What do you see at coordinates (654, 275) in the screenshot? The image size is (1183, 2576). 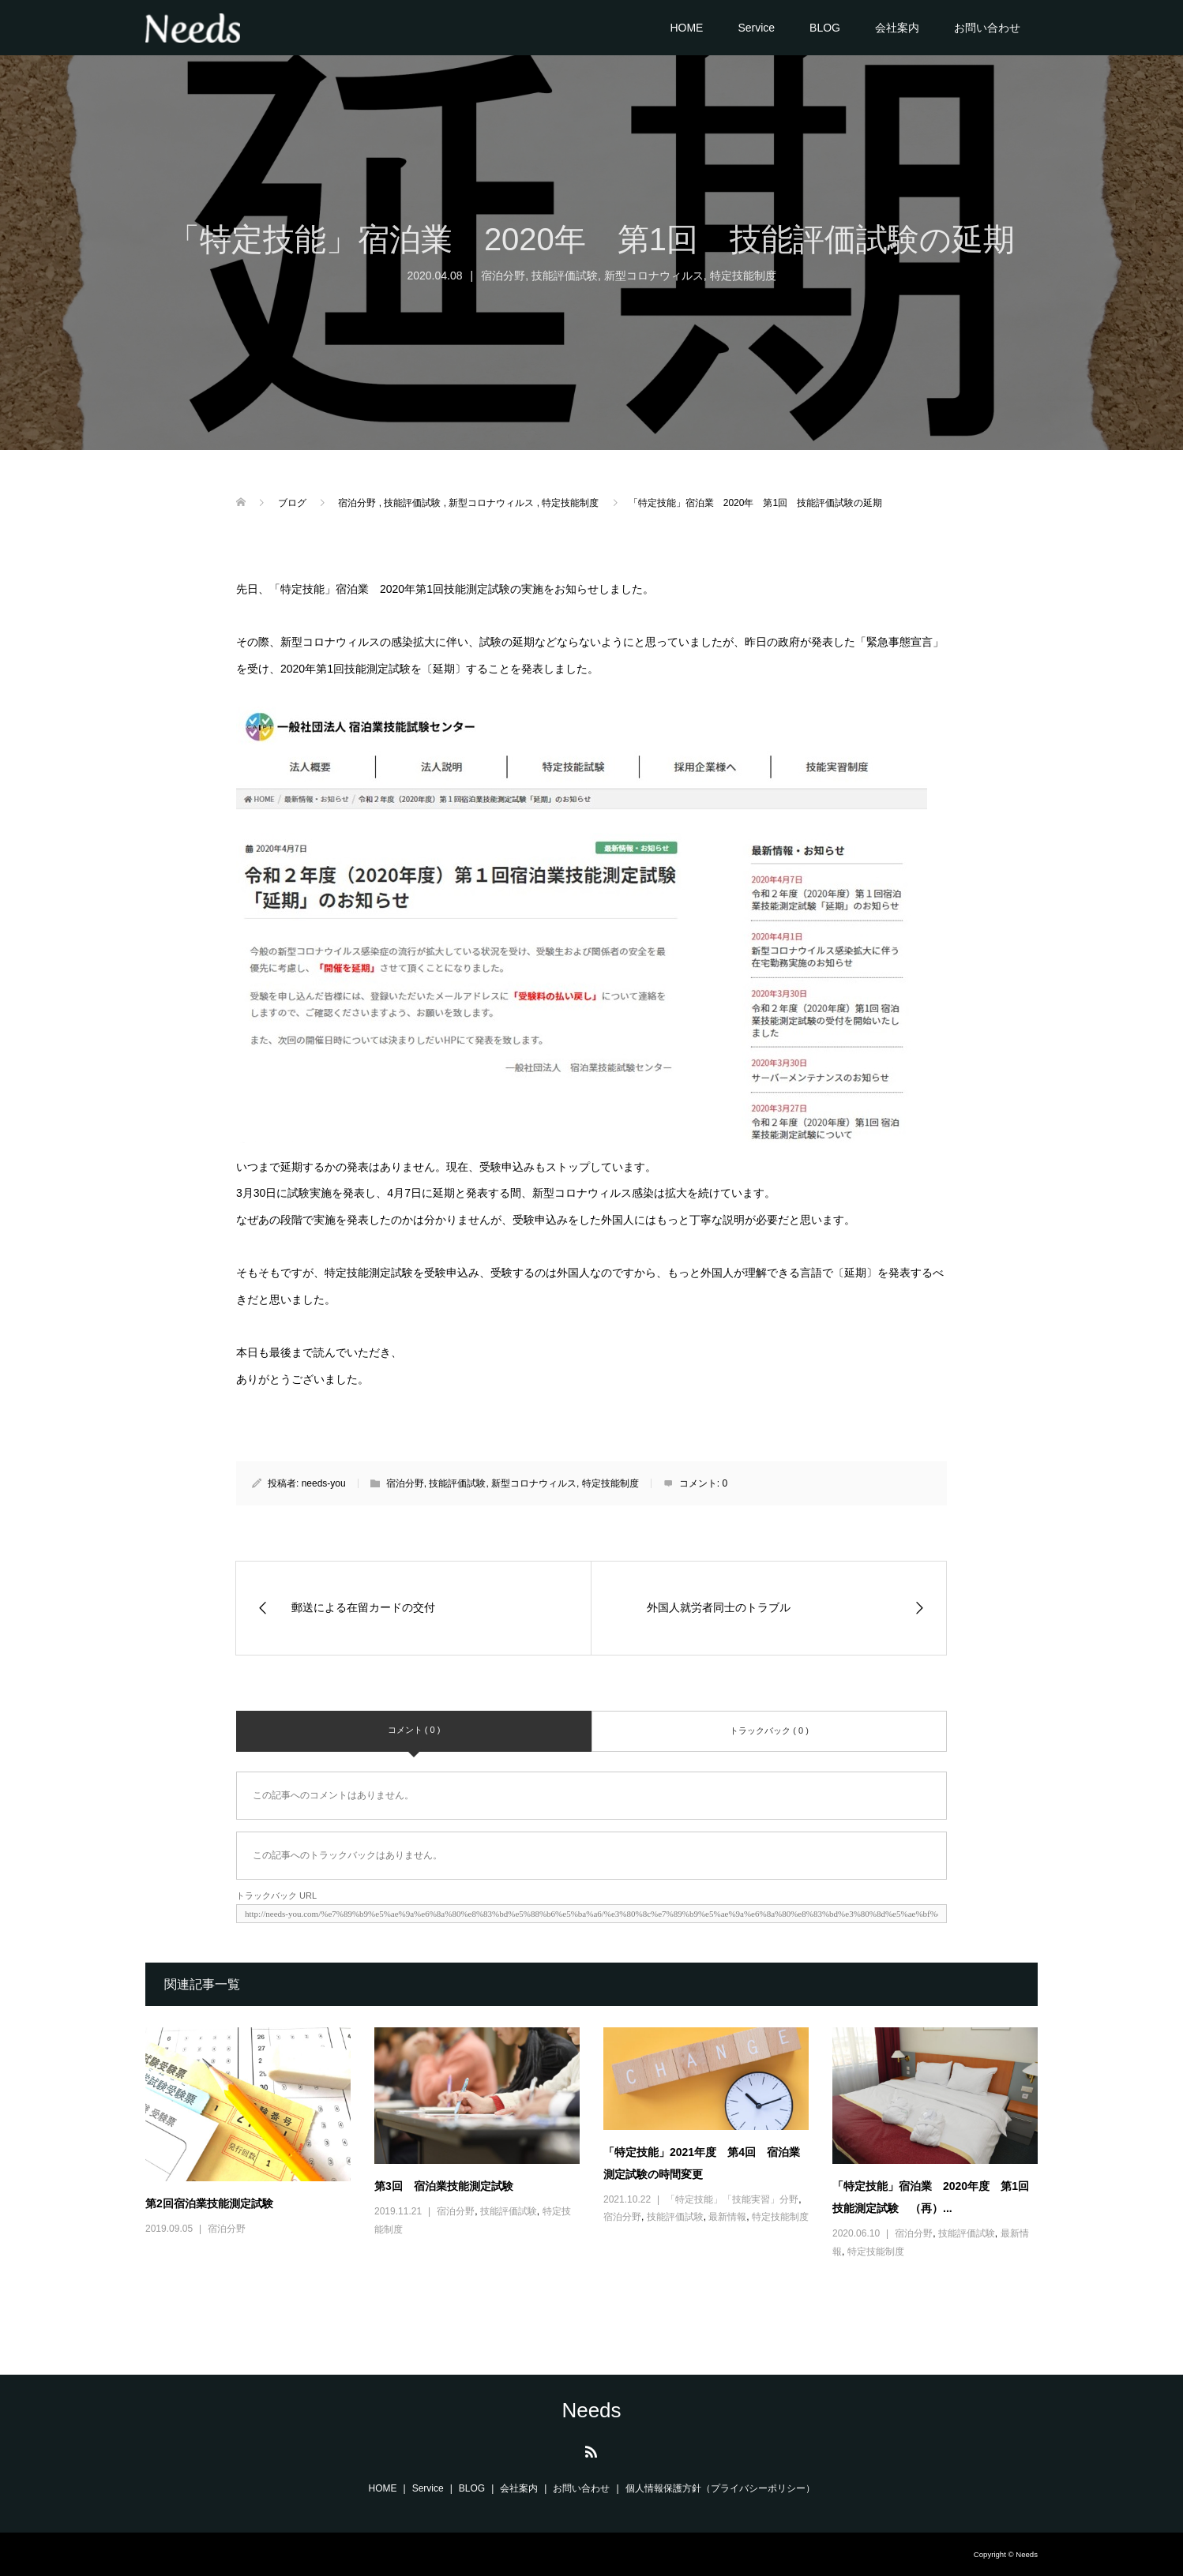 I see `新型コロナウィルス` at bounding box center [654, 275].